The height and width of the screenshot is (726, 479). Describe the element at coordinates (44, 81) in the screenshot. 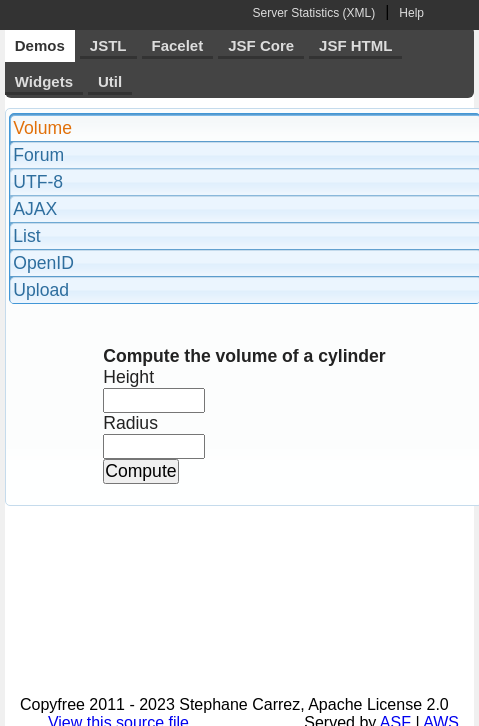

I see `Widgets` at that location.